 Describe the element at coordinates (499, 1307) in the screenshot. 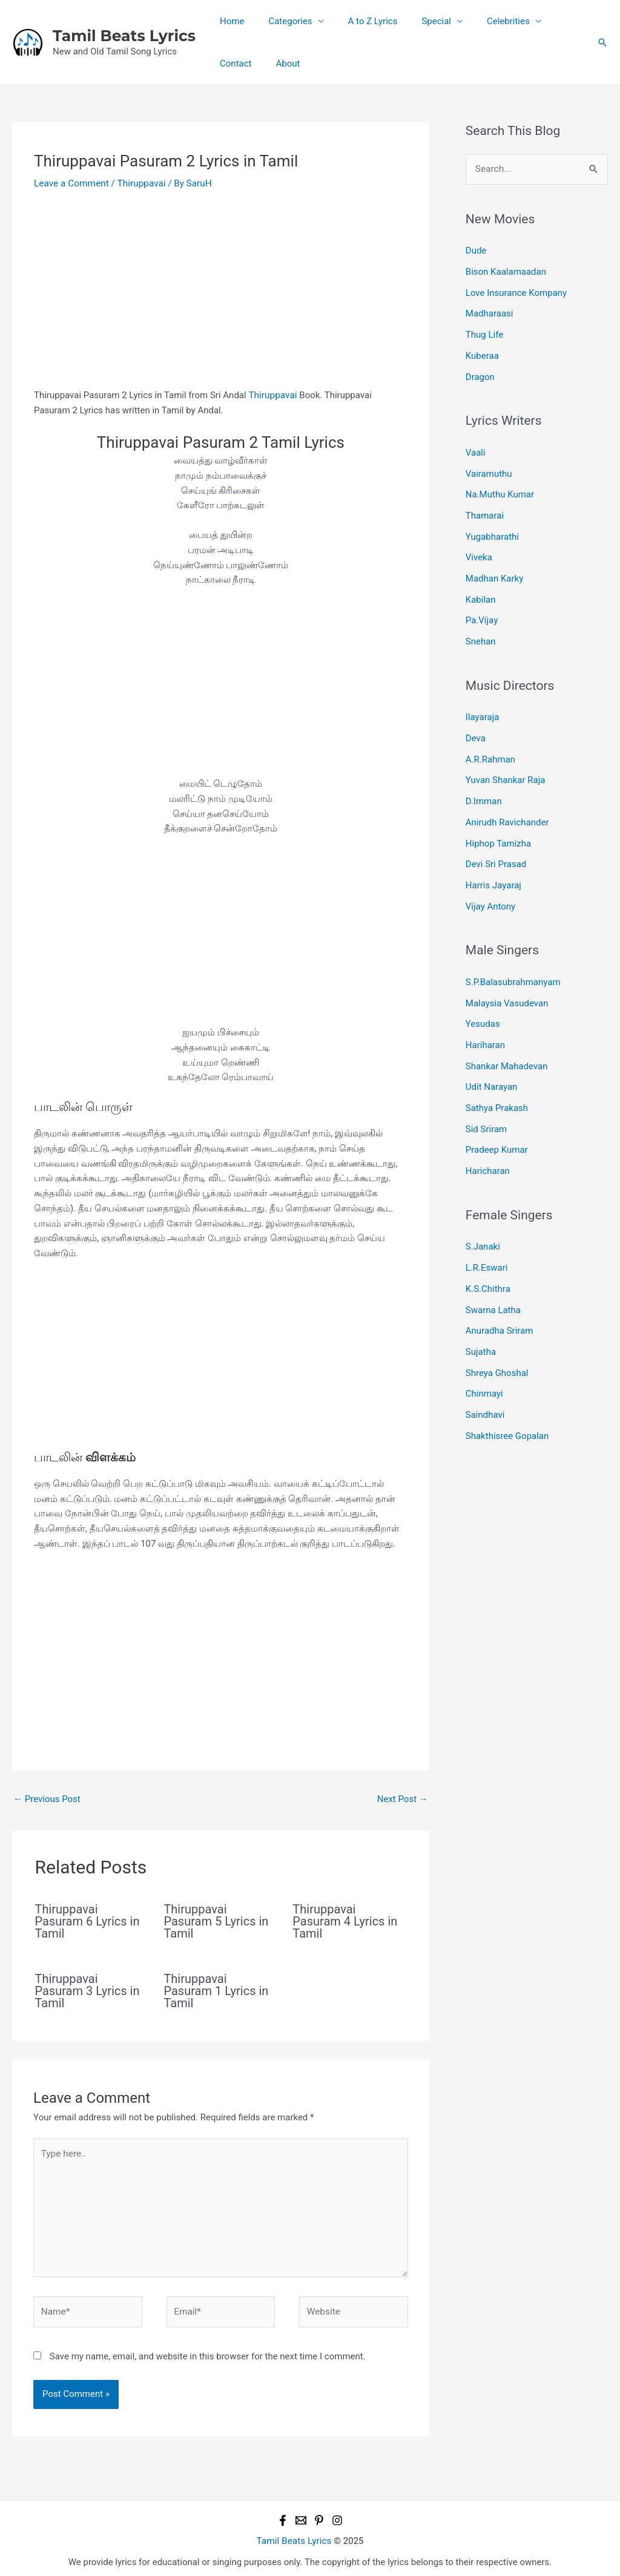

I see `Anuradha Sriram` at that location.